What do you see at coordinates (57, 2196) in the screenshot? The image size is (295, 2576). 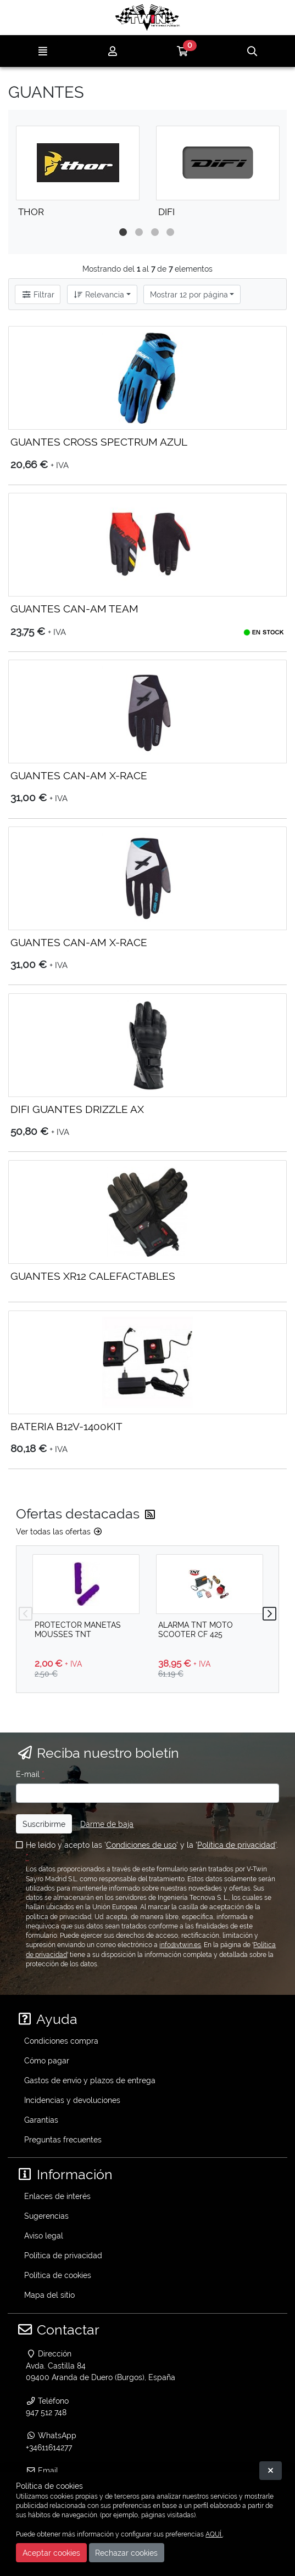 I see `Enlaces de interés` at bounding box center [57, 2196].